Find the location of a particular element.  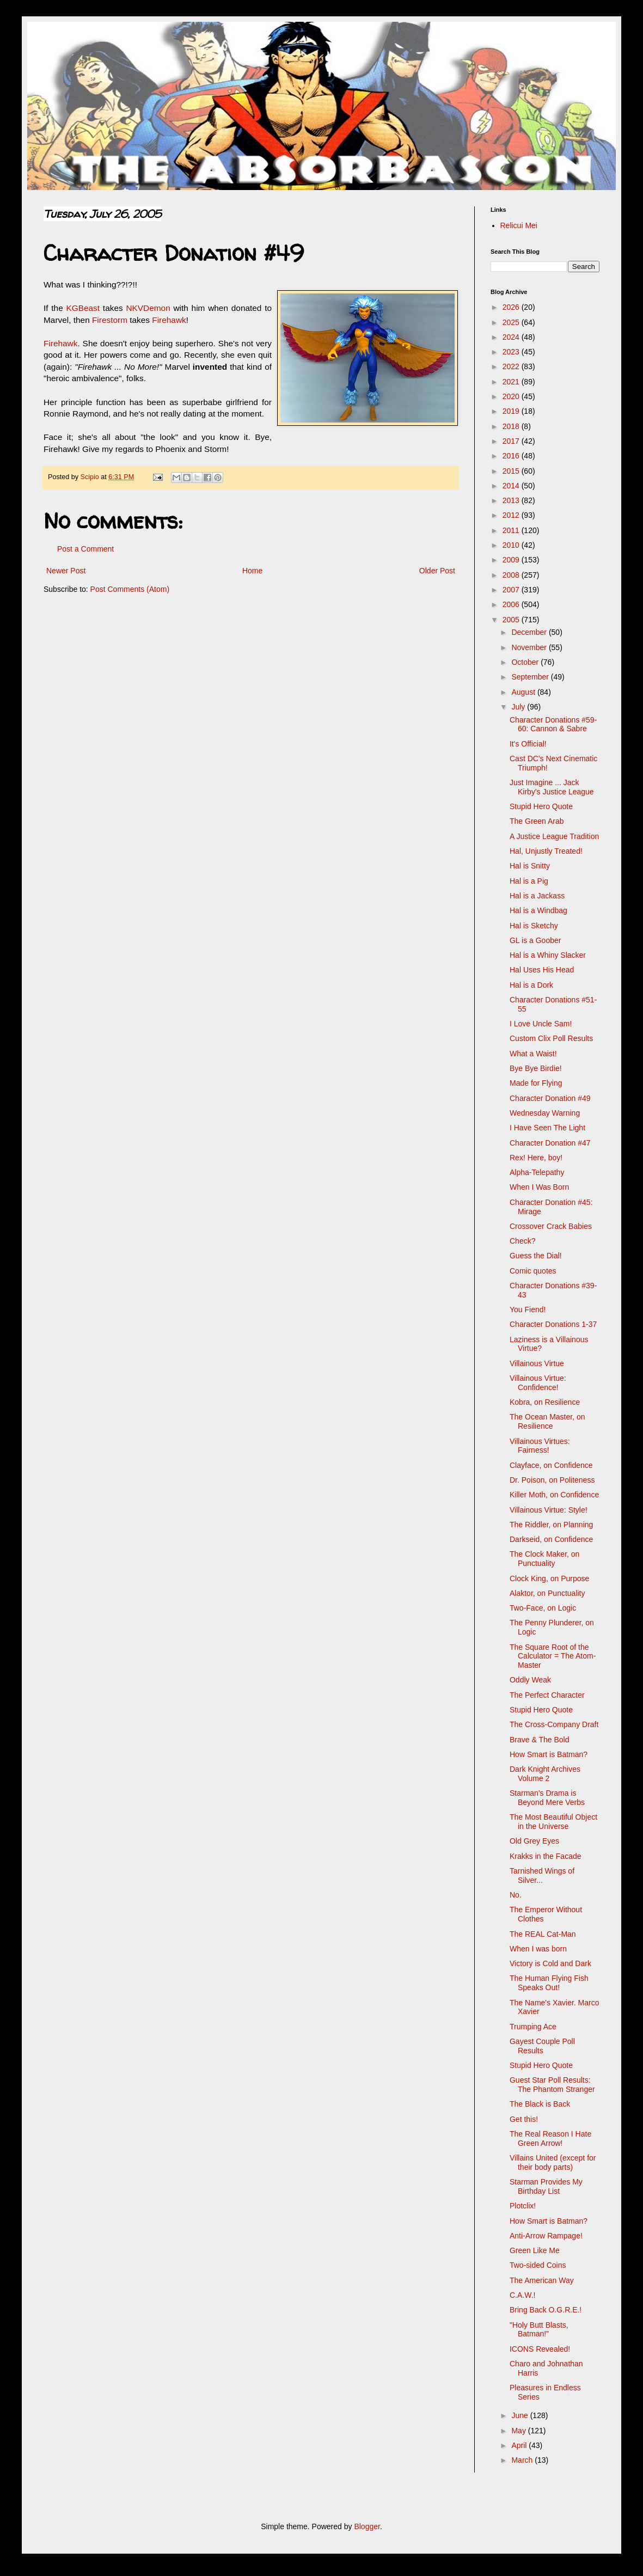

Relicui Mei is located at coordinates (518, 225).